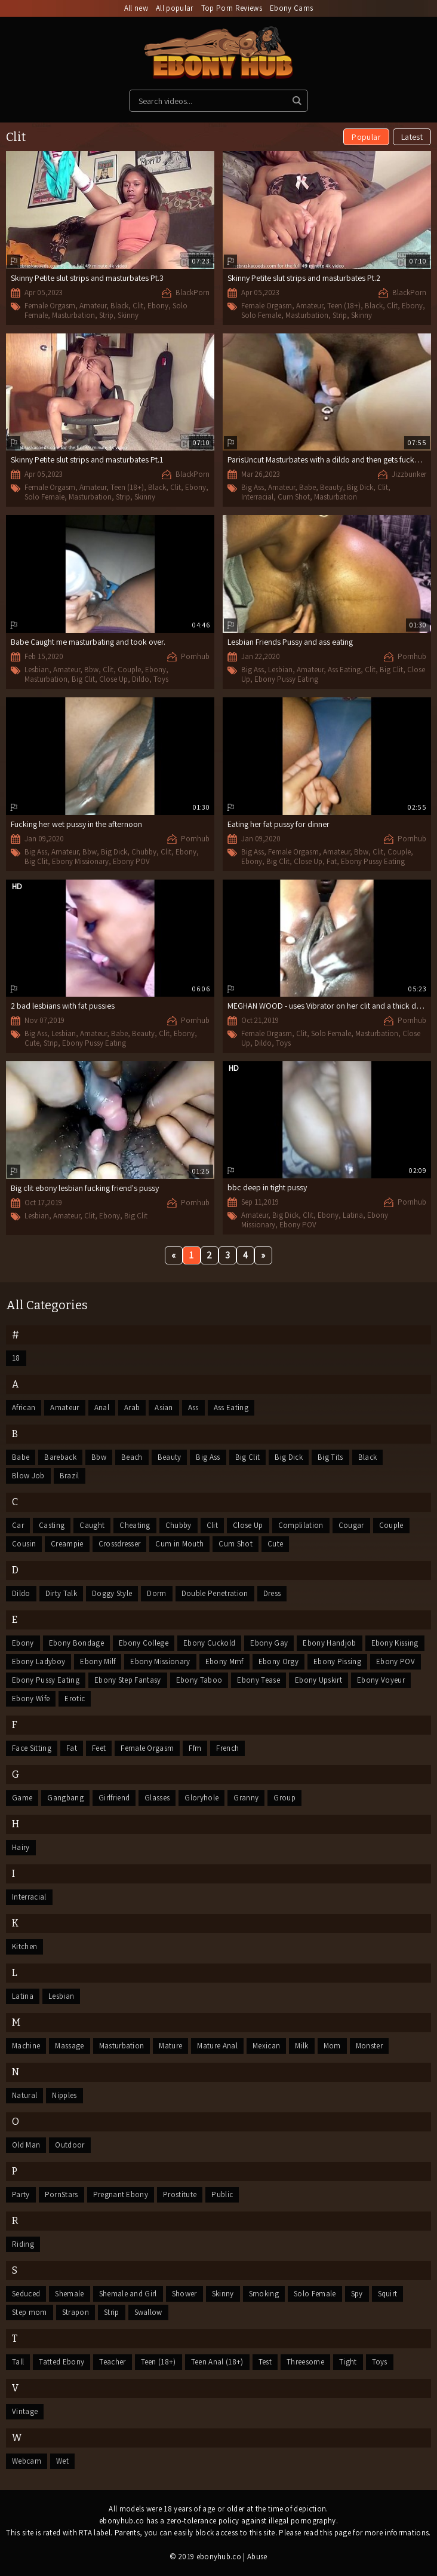  What do you see at coordinates (24, 1544) in the screenshot?
I see `Cousin` at bounding box center [24, 1544].